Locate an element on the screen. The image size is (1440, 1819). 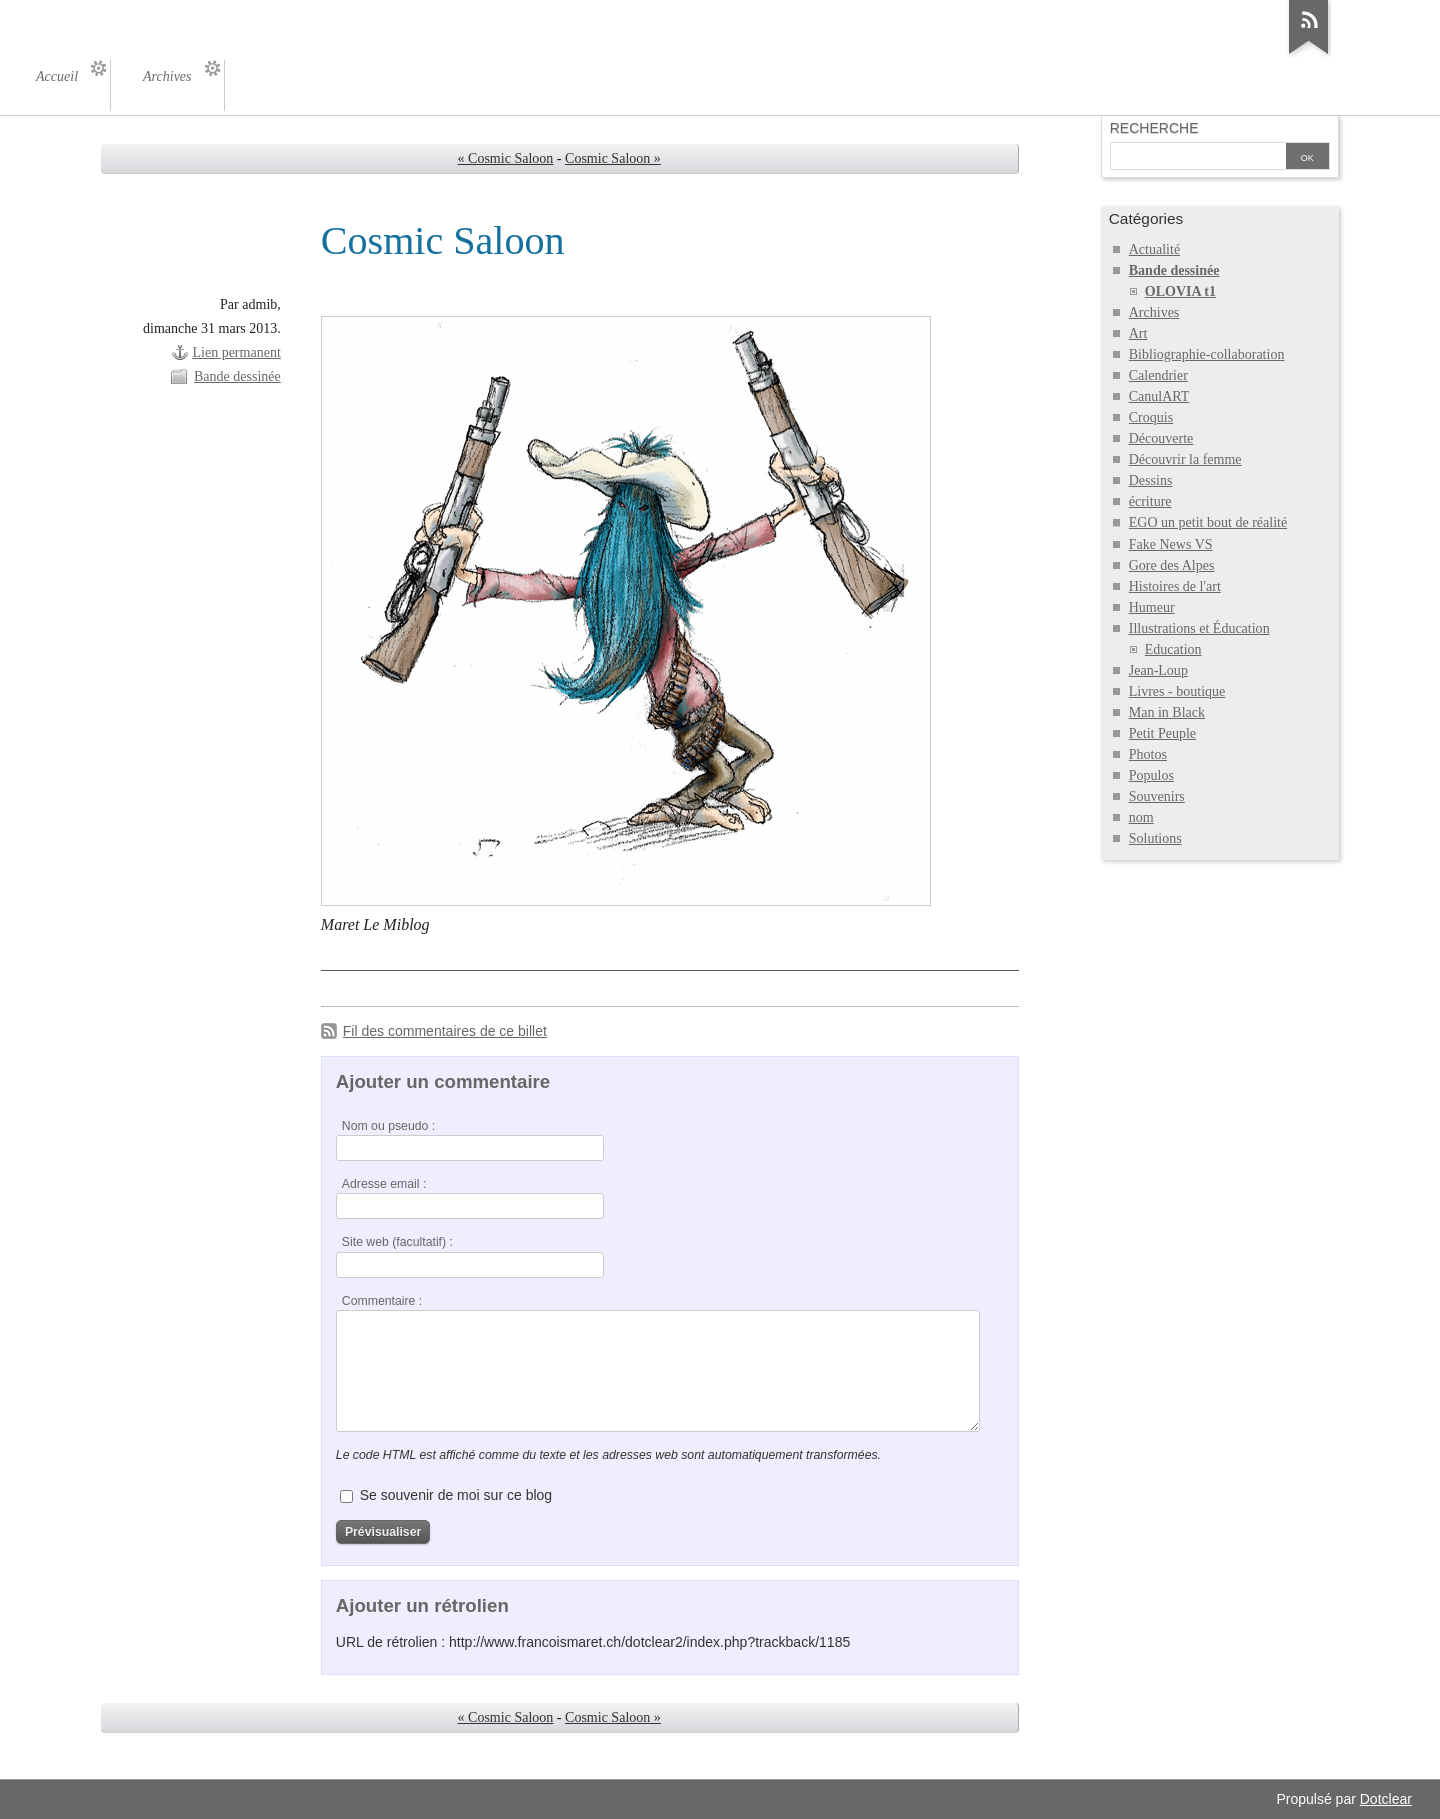
Petit Peuple is located at coordinates (1162, 733).